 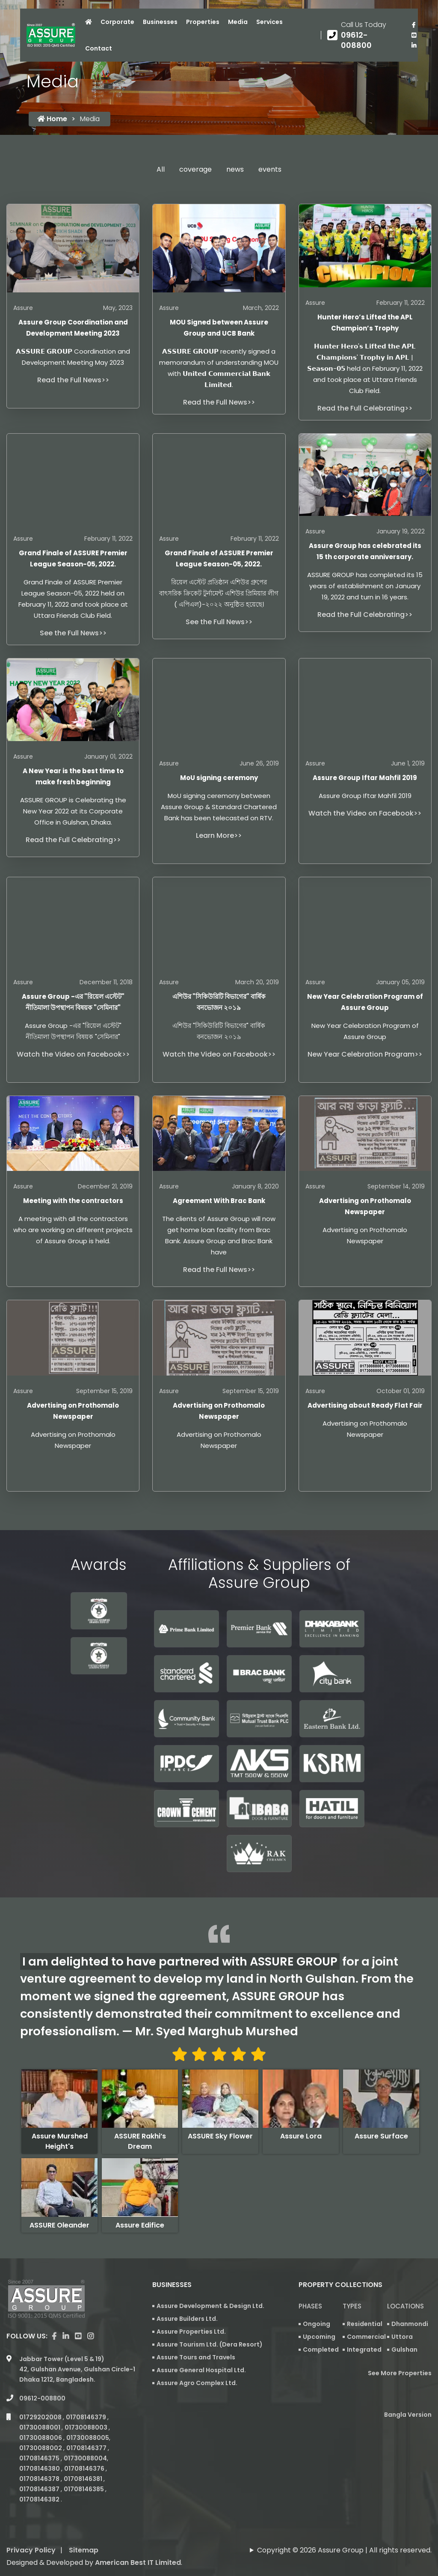 What do you see at coordinates (402, 2336) in the screenshot?
I see `Uttora` at bounding box center [402, 2336].